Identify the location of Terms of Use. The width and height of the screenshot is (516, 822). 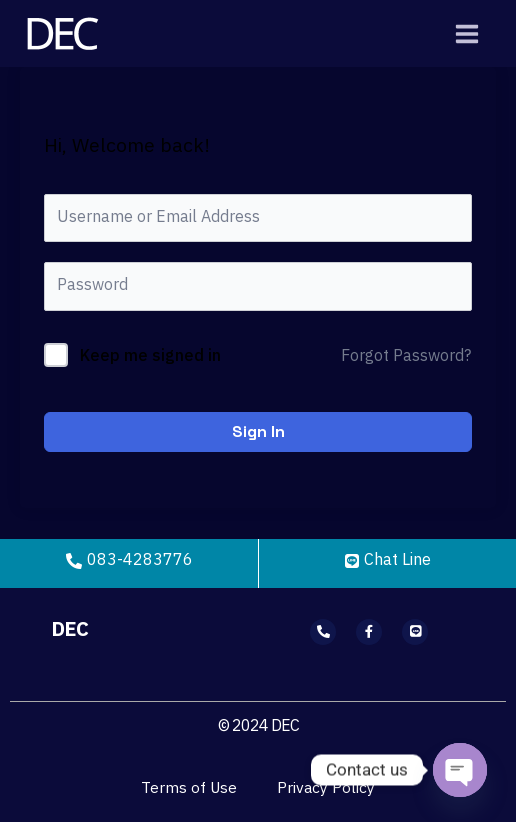
(189, 788).